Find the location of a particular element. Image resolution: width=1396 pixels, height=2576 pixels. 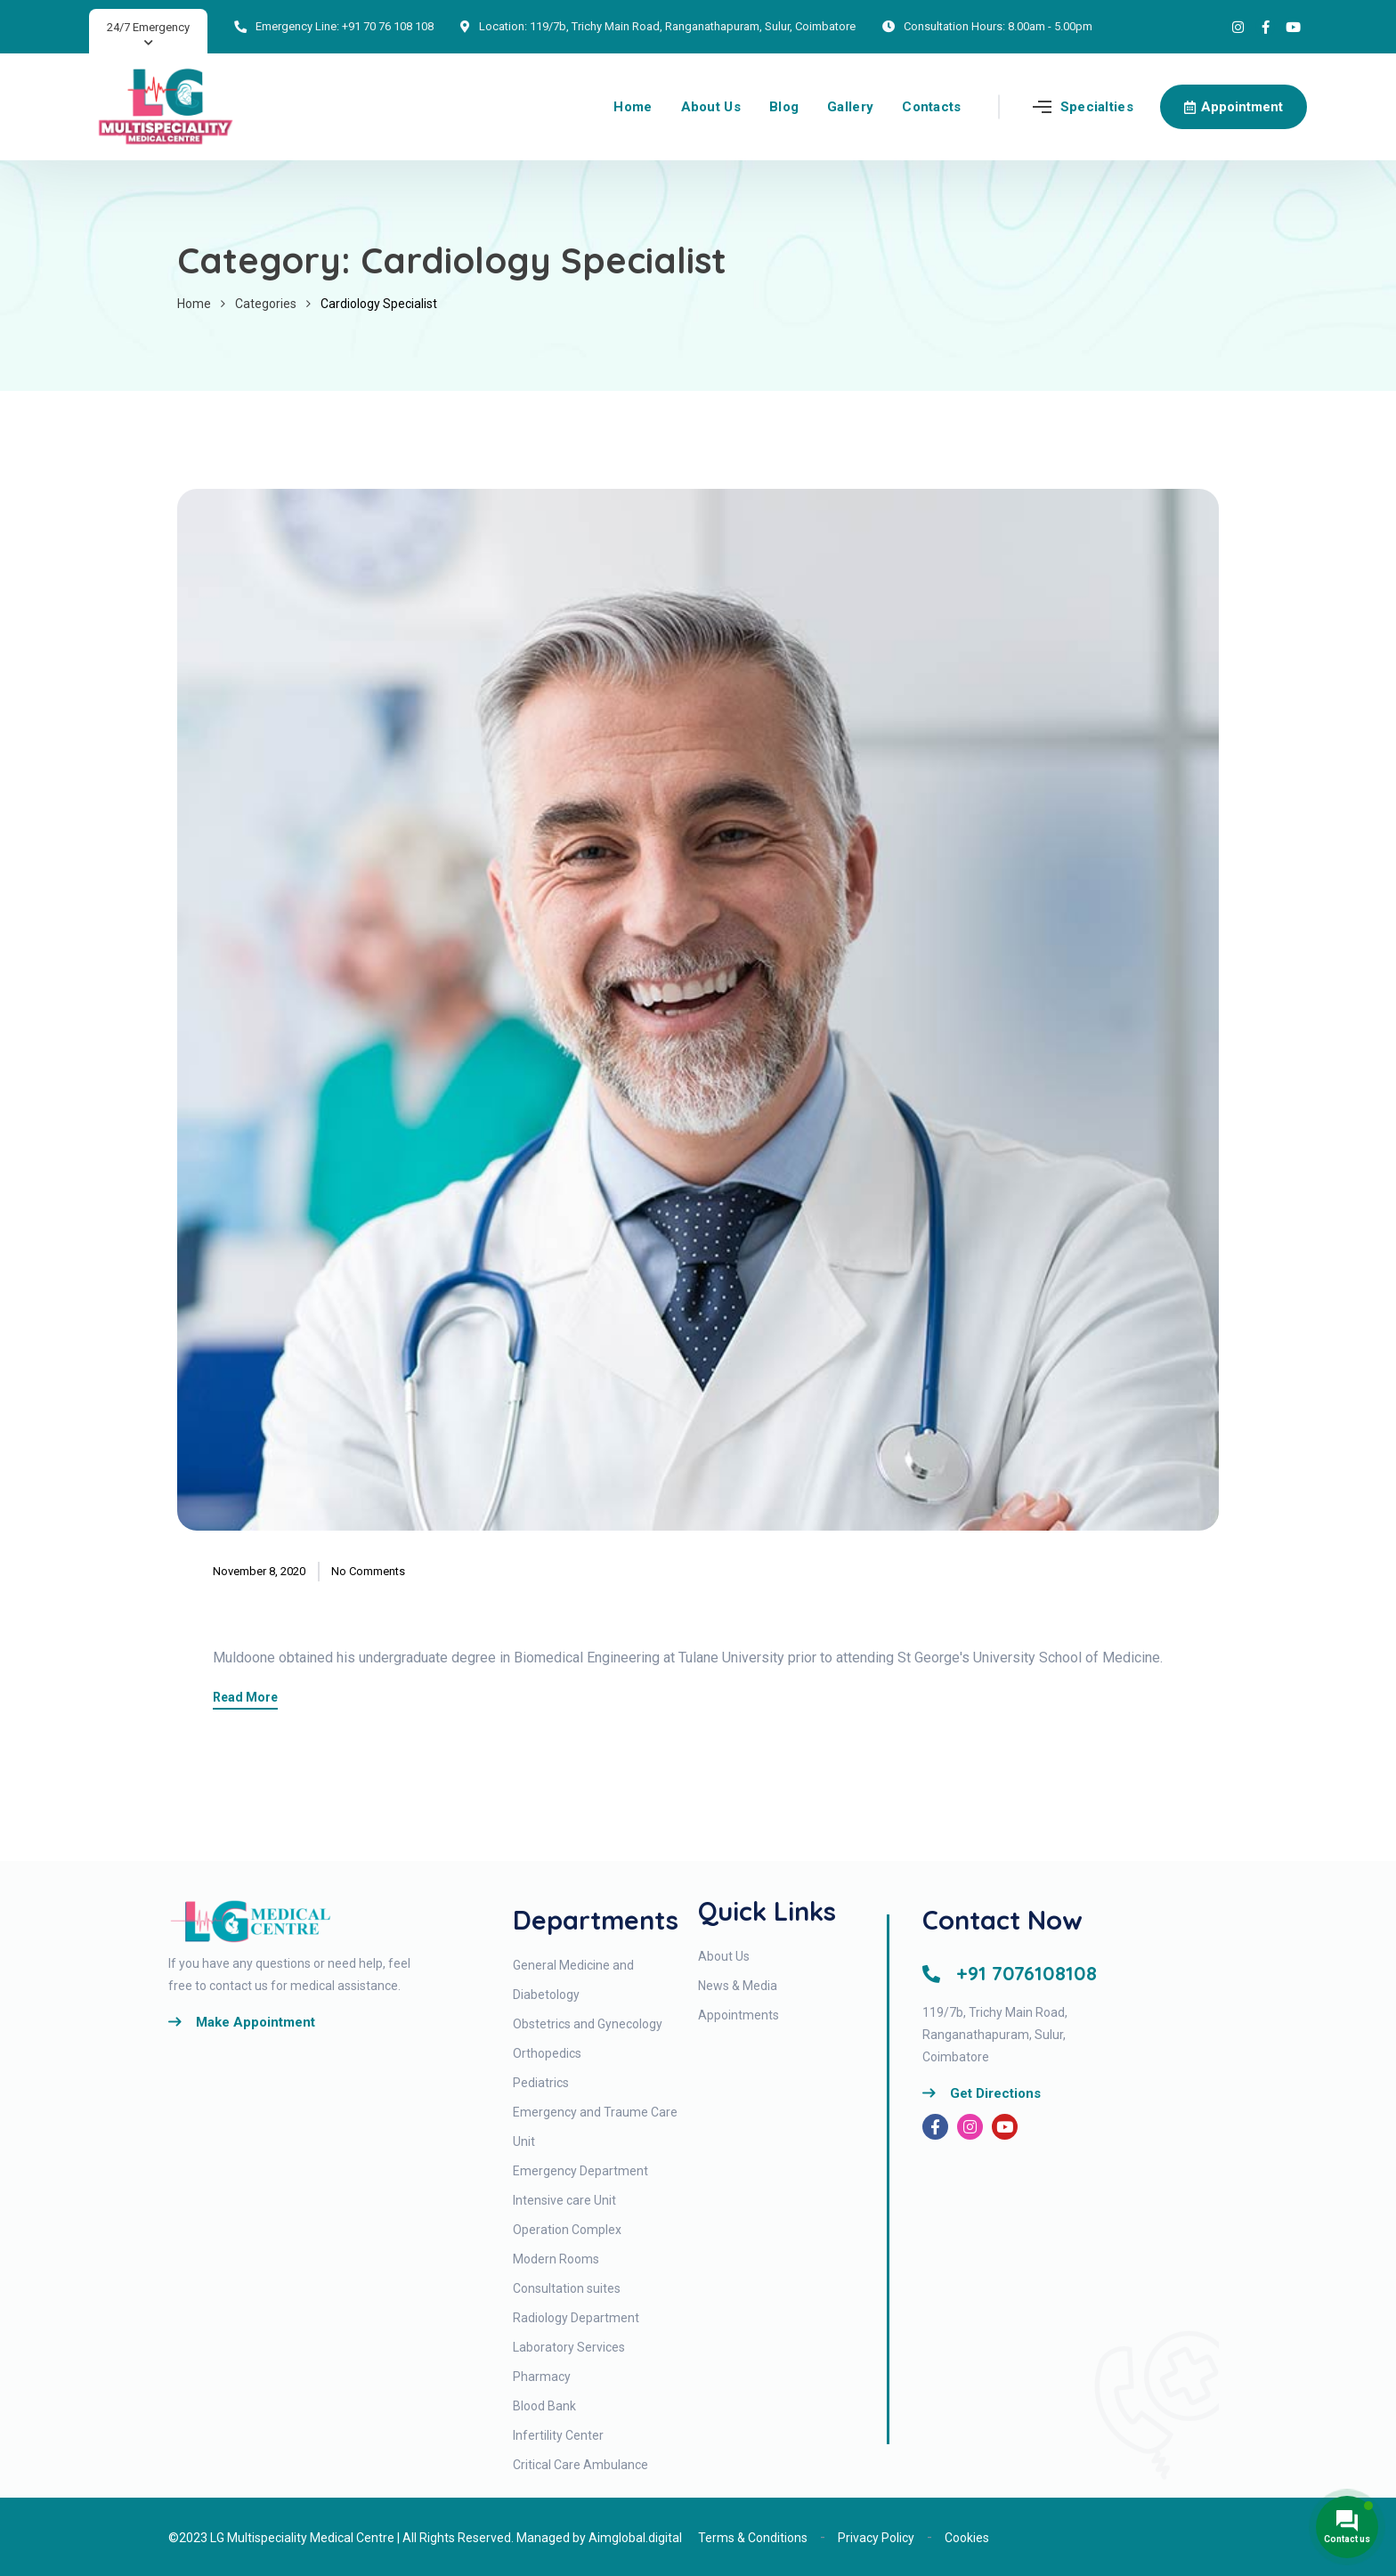

Infertility Center is located at coordinates (558, 2435).